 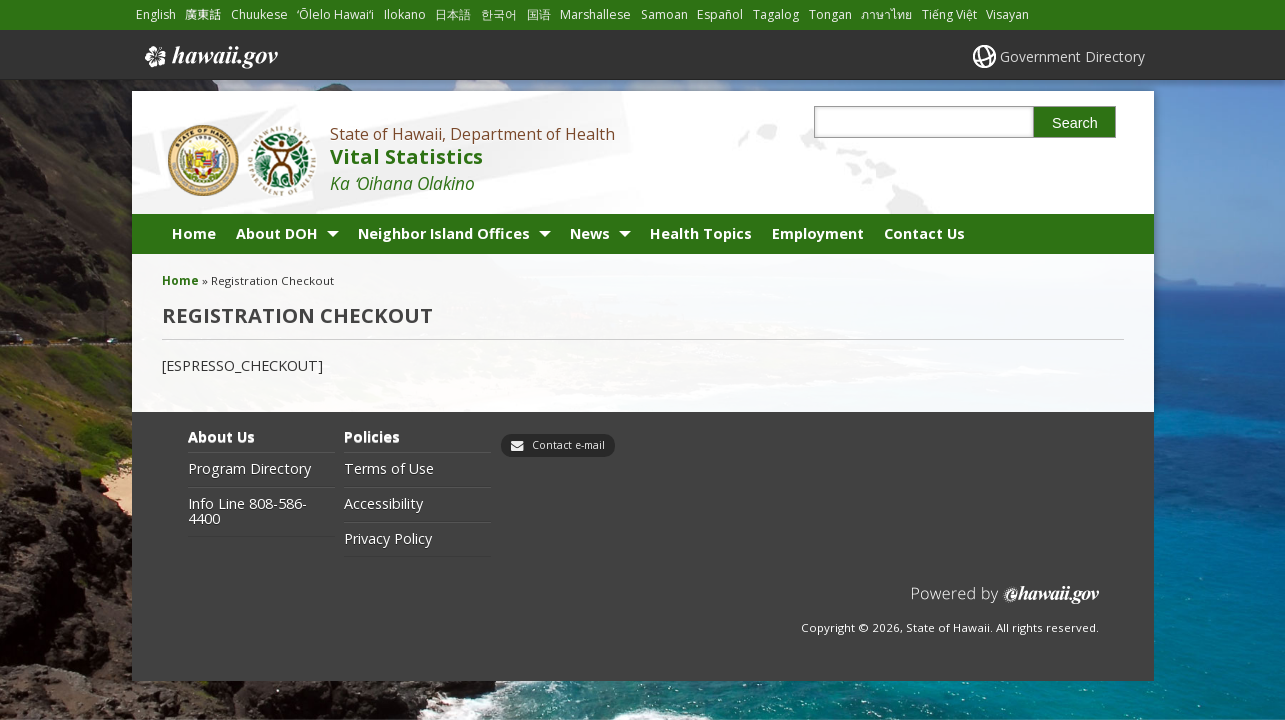 What do you see at coordinates (950, 14) in the screenshot?
I see `Tiếng Việt [Open Tiếng Việt/vietnamese content]` at bounding box center [950, 14].